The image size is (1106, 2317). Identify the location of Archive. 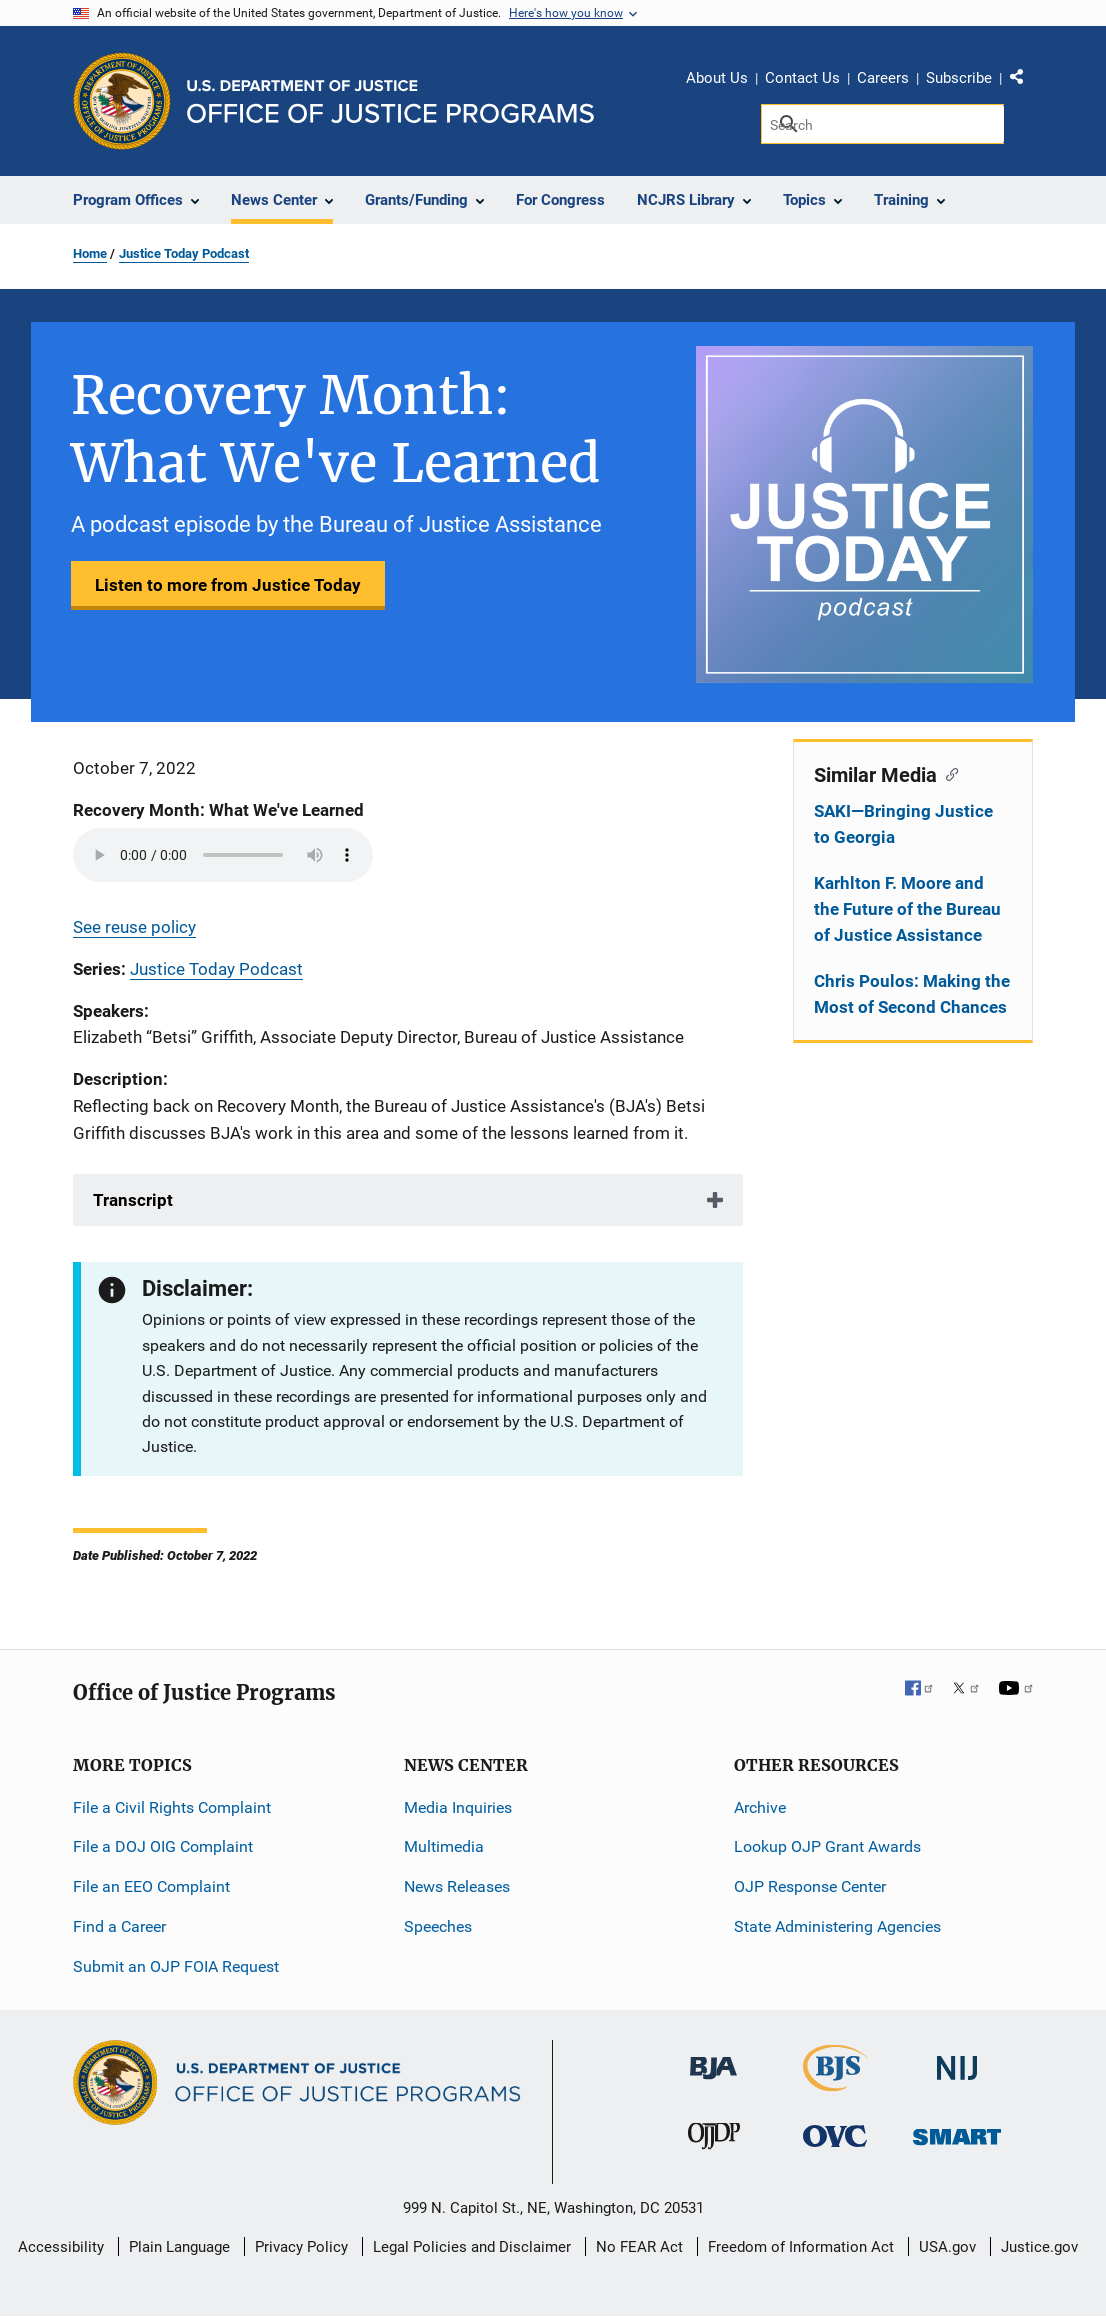
(760, 1807).